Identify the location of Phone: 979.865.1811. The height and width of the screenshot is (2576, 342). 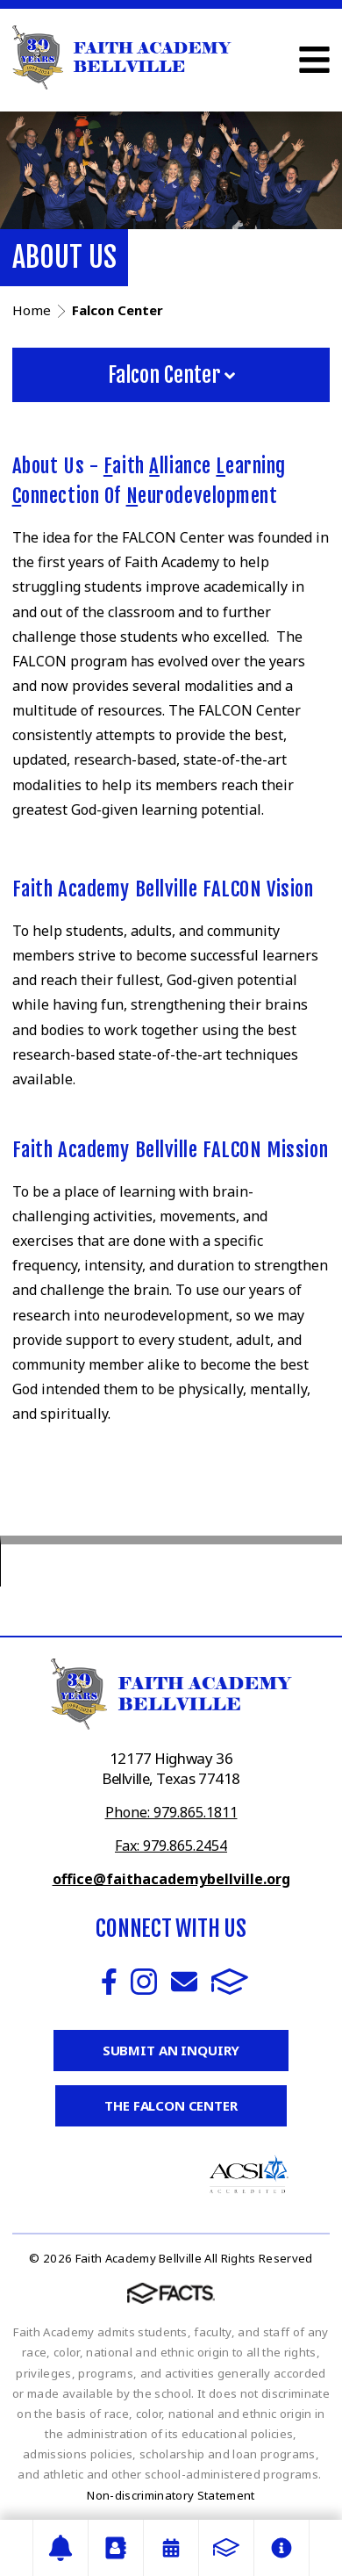
(171, 1812).